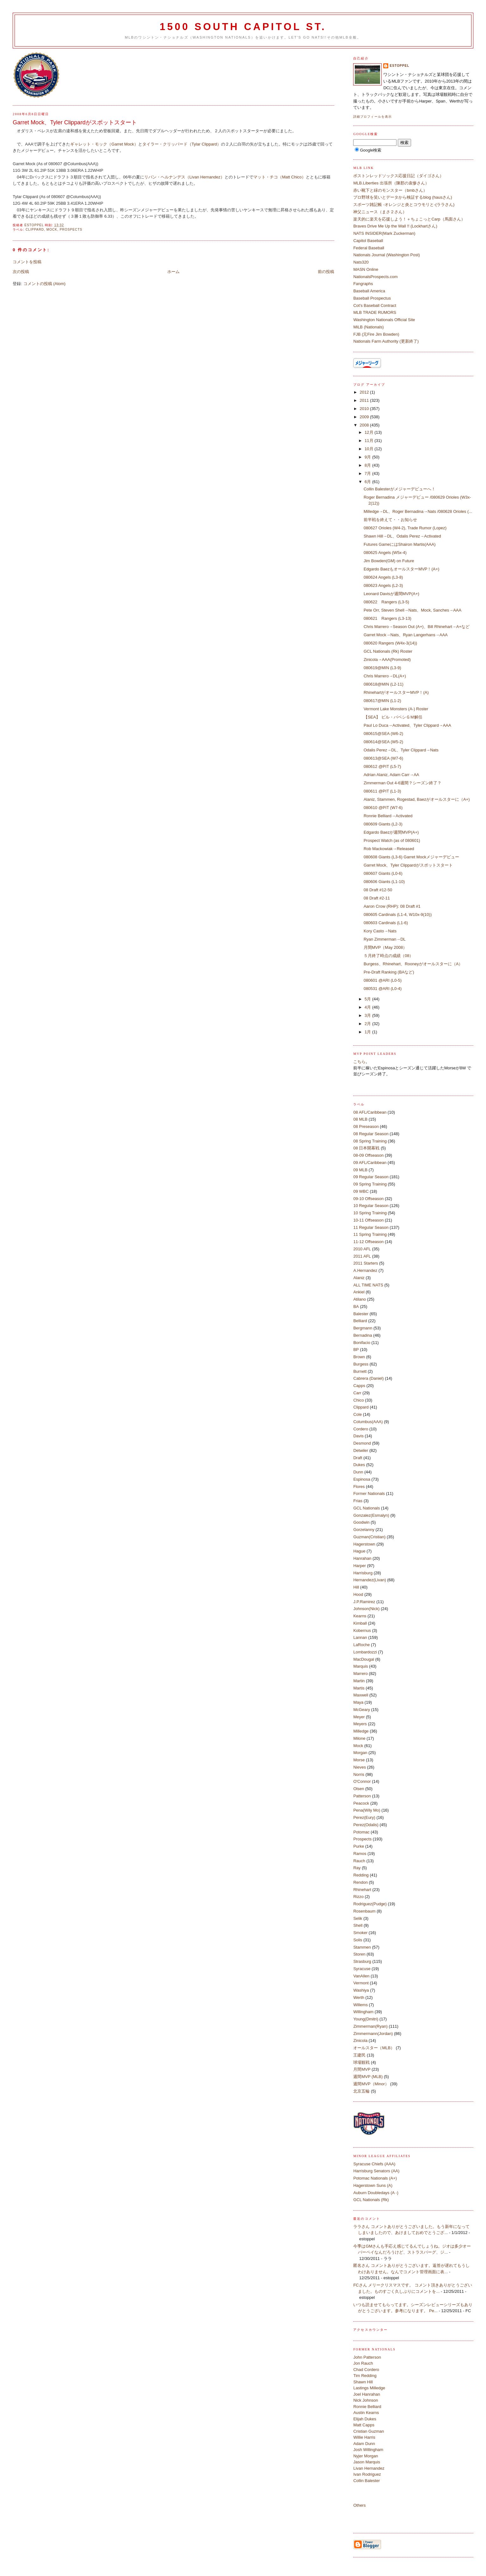  Describe the element at coordinates (368, 1198) in the screenshot. I see `09-10 Offseason` at that location.